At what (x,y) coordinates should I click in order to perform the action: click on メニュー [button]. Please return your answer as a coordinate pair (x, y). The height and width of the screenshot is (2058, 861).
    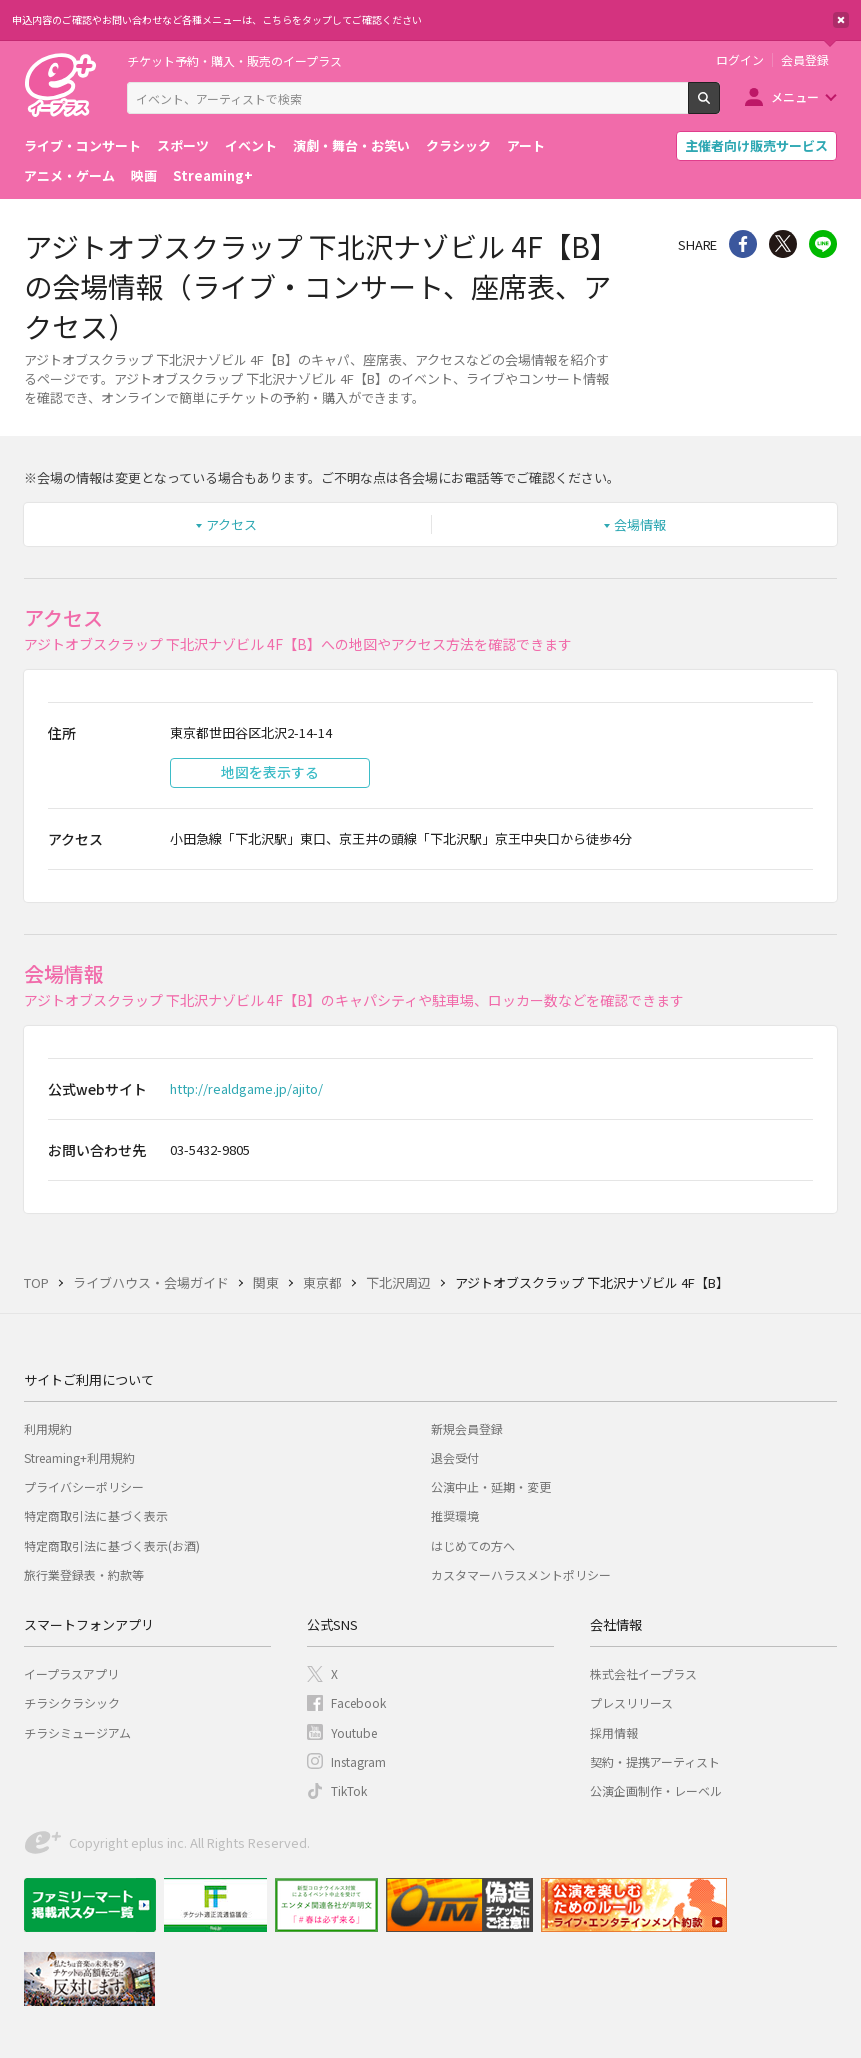
    Looking at the image, I should click on (795, 96).